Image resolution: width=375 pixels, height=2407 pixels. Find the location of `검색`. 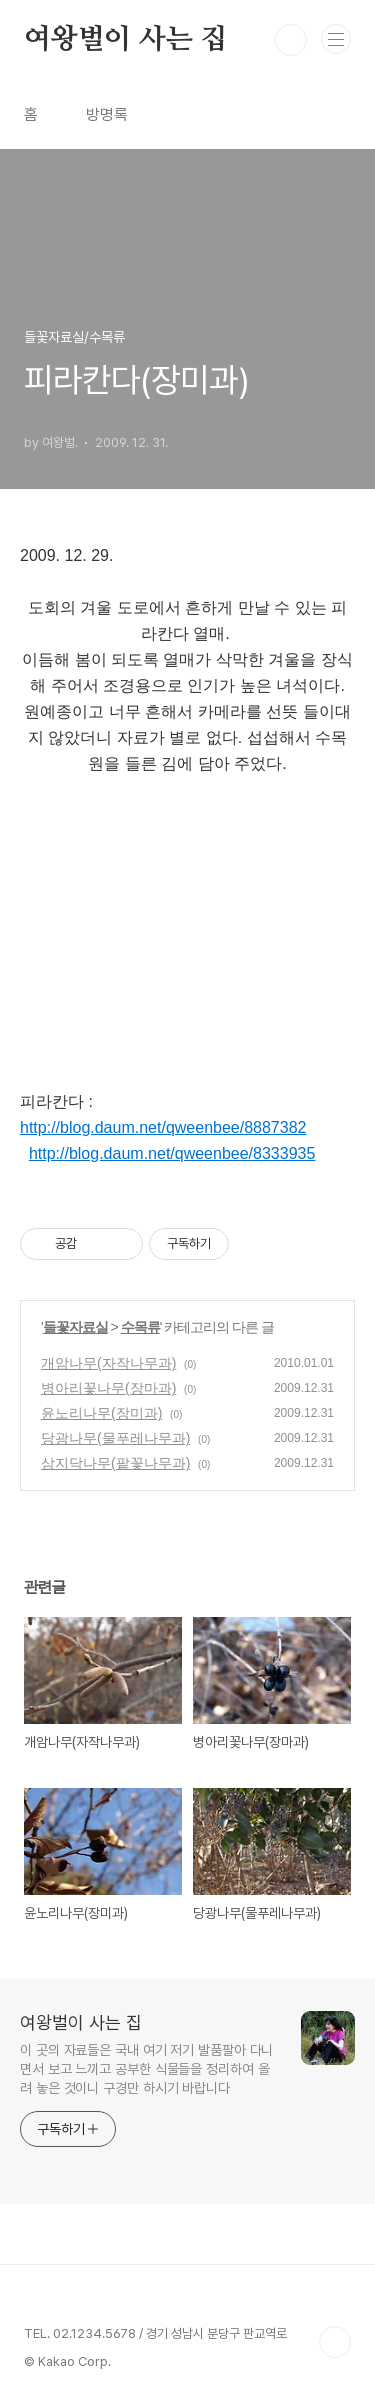

검색 is located at coordinates (291, 40).